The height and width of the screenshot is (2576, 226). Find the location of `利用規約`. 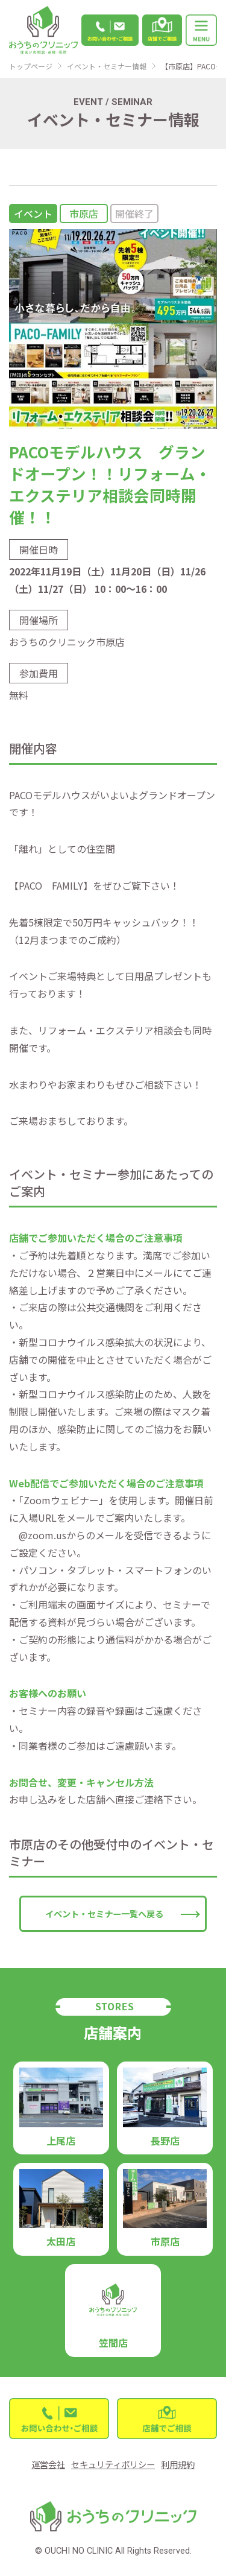

利用規約 is located at coordinates (178, 2464).